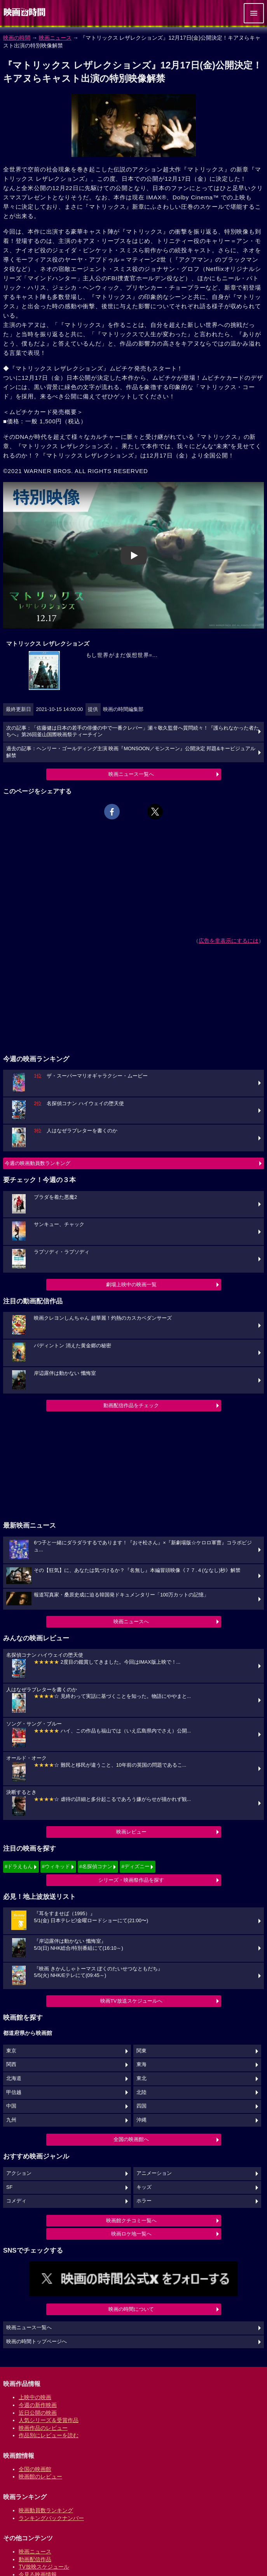 The width and height of the screenshot is (267, 2576). What do you see at coordinates (13, 2092) in the screenshot?
I see `甲信越` at bounding box center [13, 2092].